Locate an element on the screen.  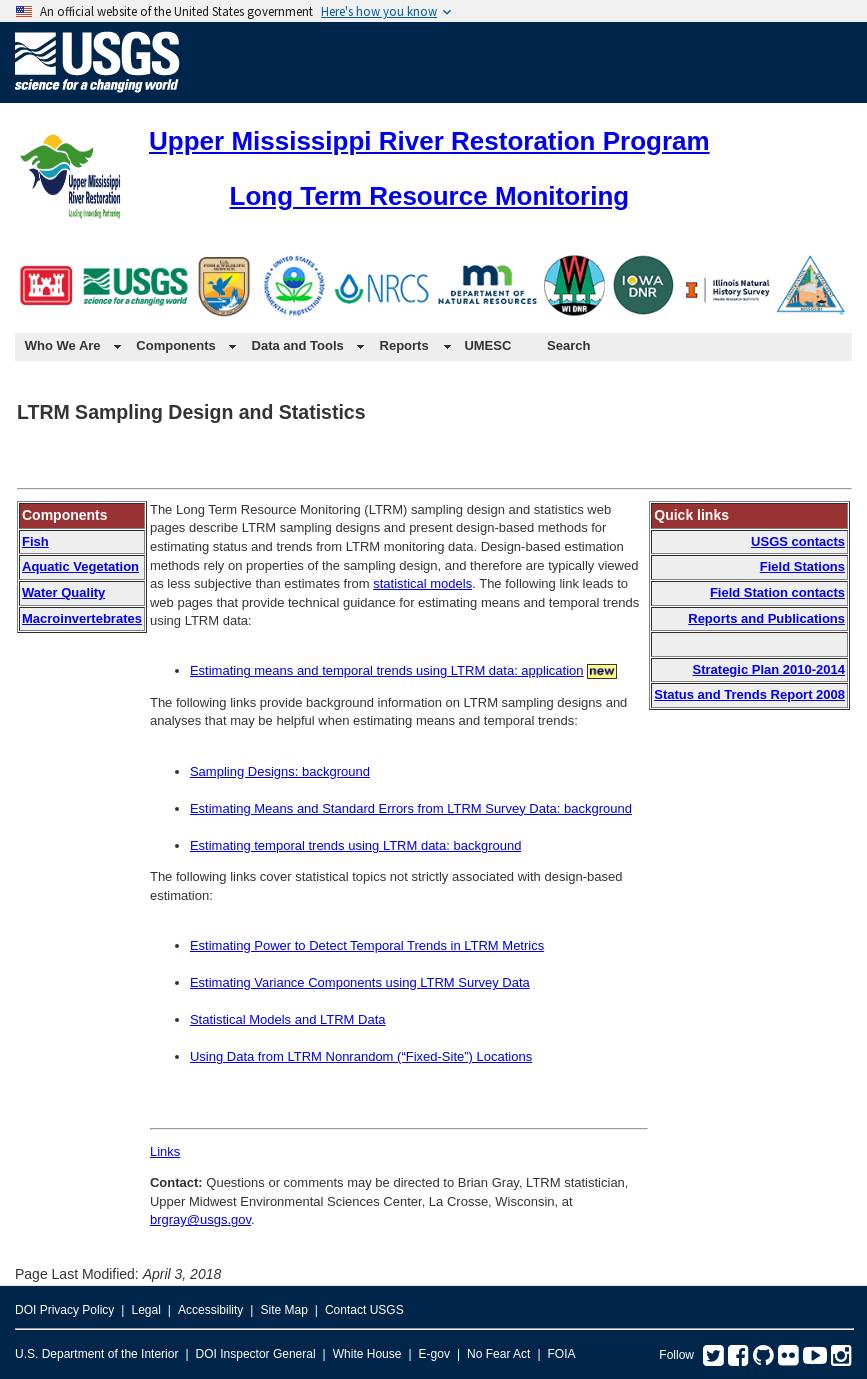
Reports and Publications is located at coordinates (766, 618).